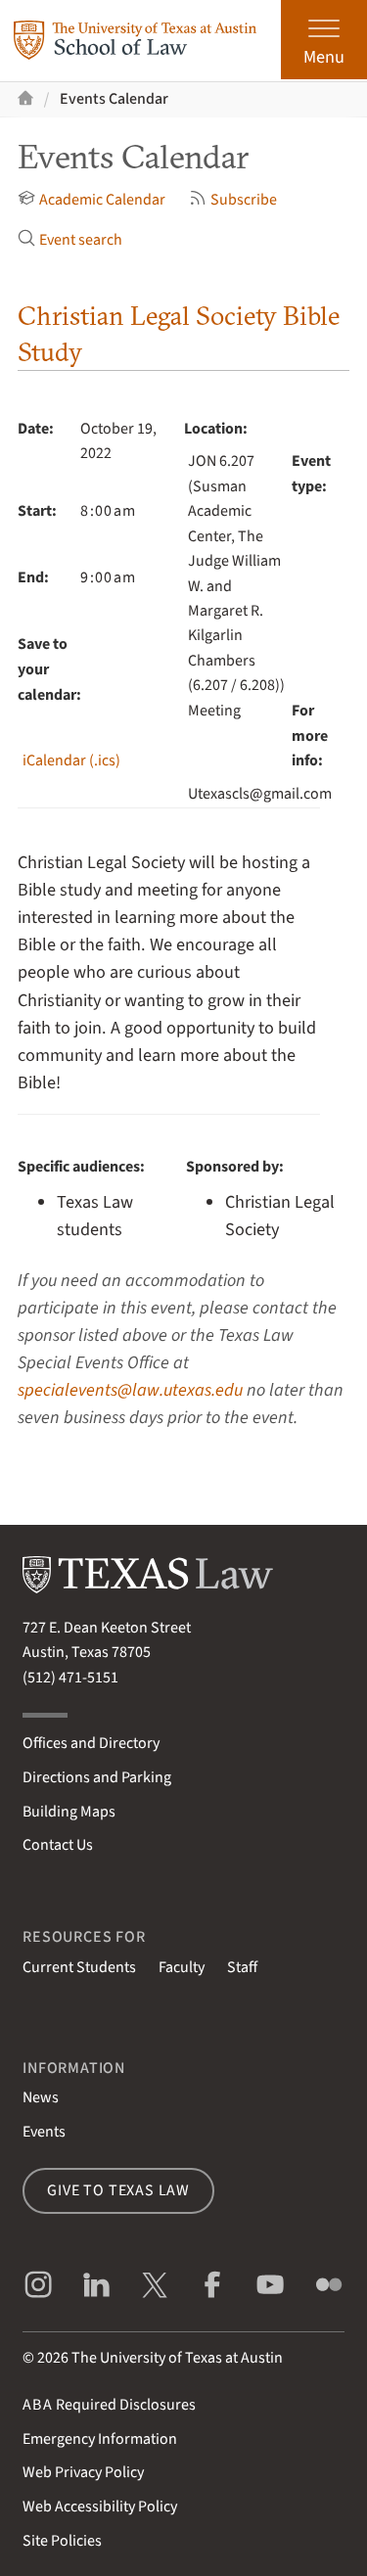  Describe the element at coordinates (233, 199) in the screenshot. I see `Subscribe` at that location.